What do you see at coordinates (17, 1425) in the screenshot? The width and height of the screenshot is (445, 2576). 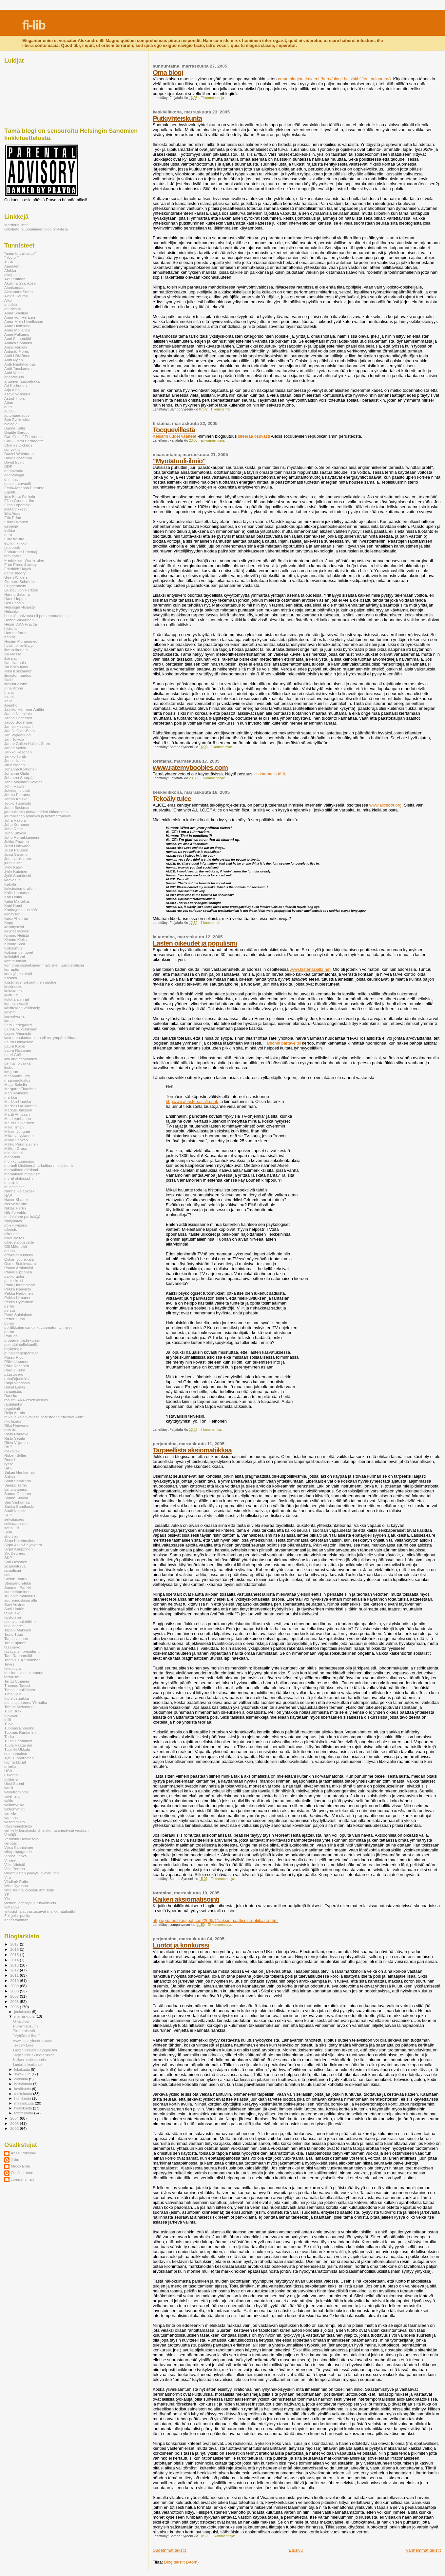 I see `Riku Neuvonen` at bounding box center [17, 1425].